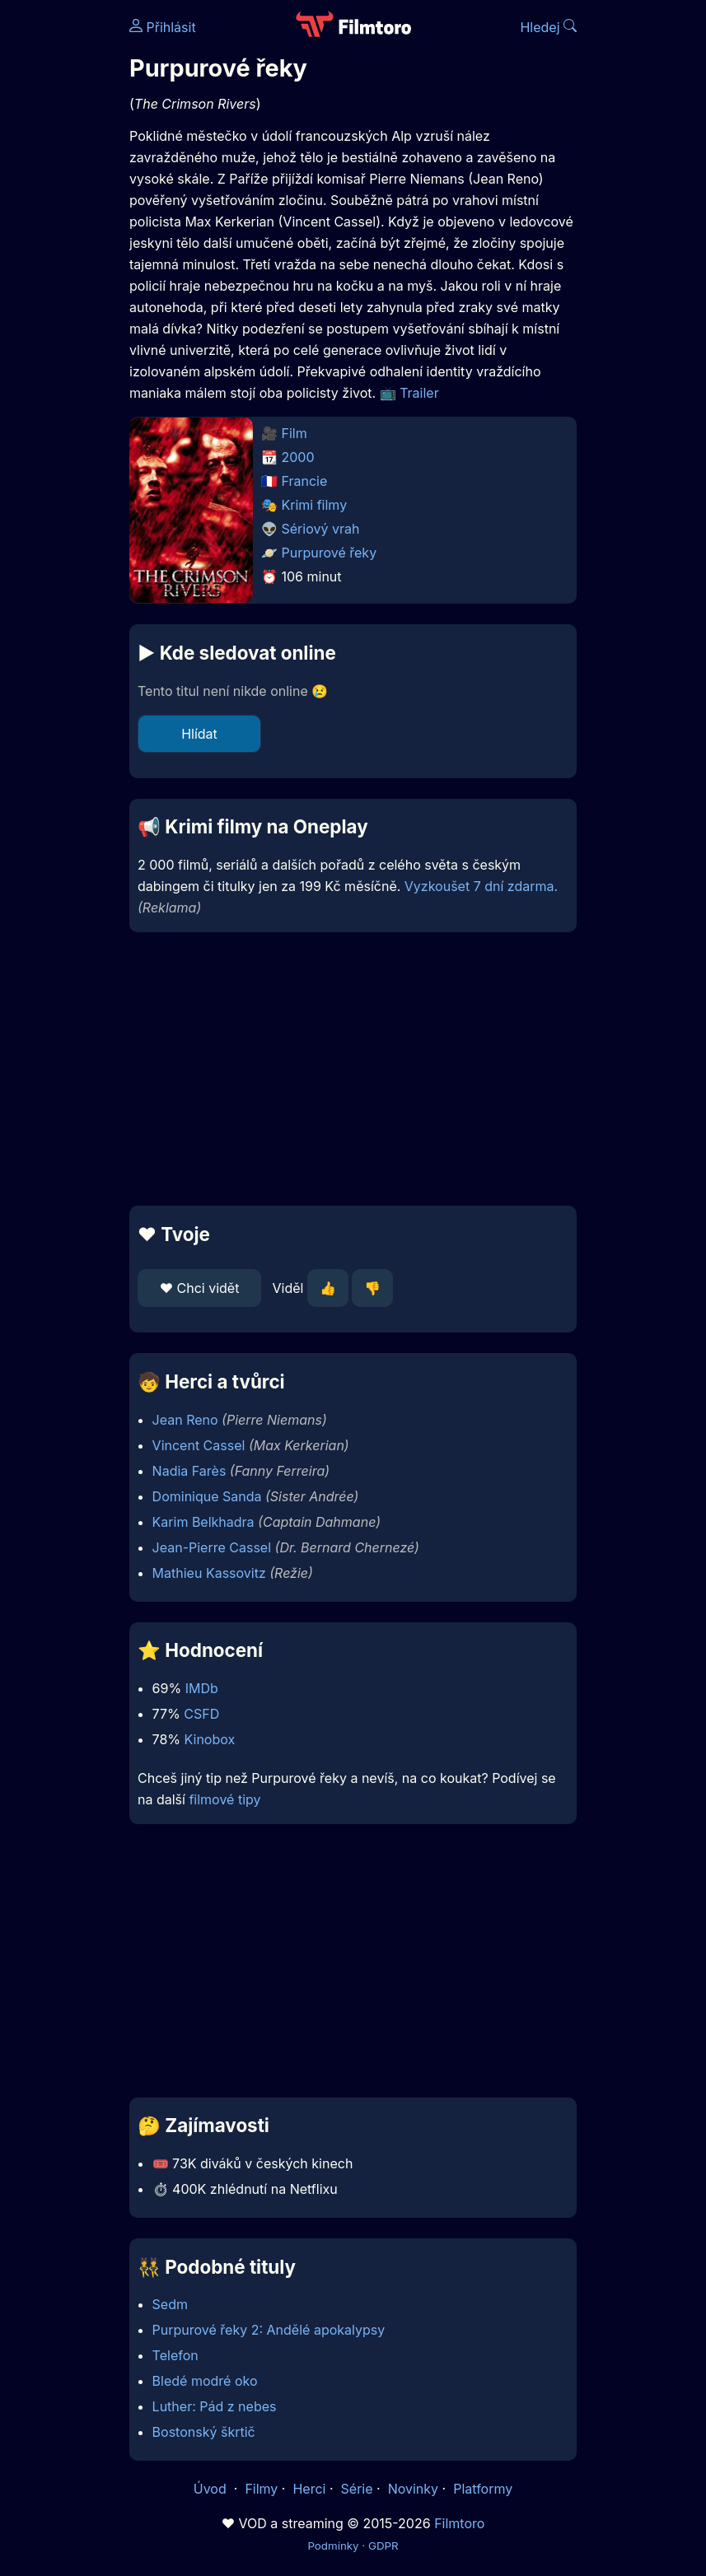  What do you see at coordinates (261, 2488) in the screenshot?
I see `Filmy` at bounding box center [261, 2488].